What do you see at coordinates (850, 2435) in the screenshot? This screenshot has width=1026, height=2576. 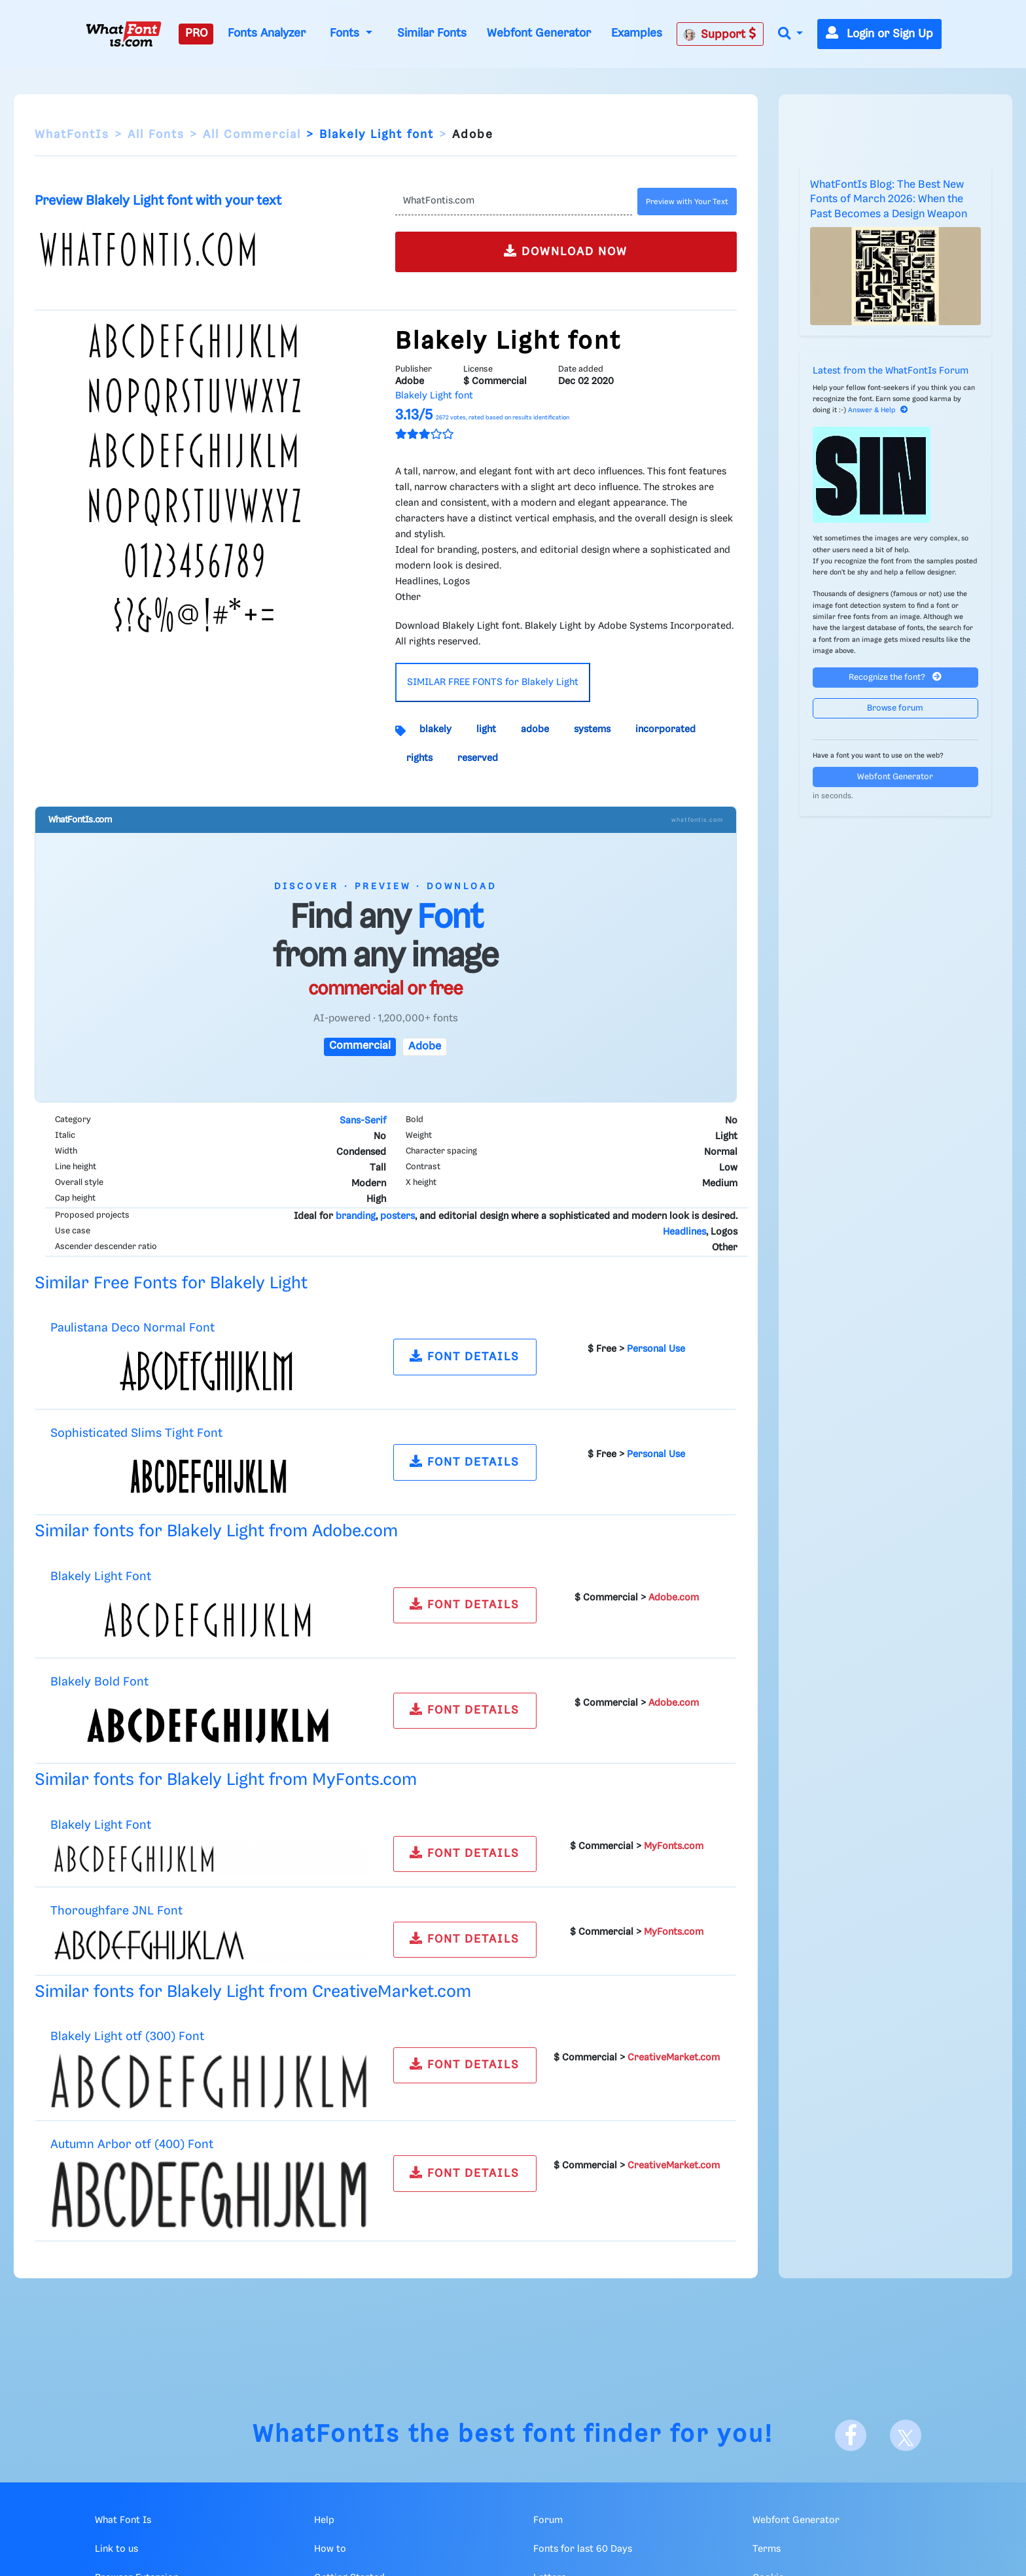 I see `[Facebook]` at bounding box center [850, 2435].